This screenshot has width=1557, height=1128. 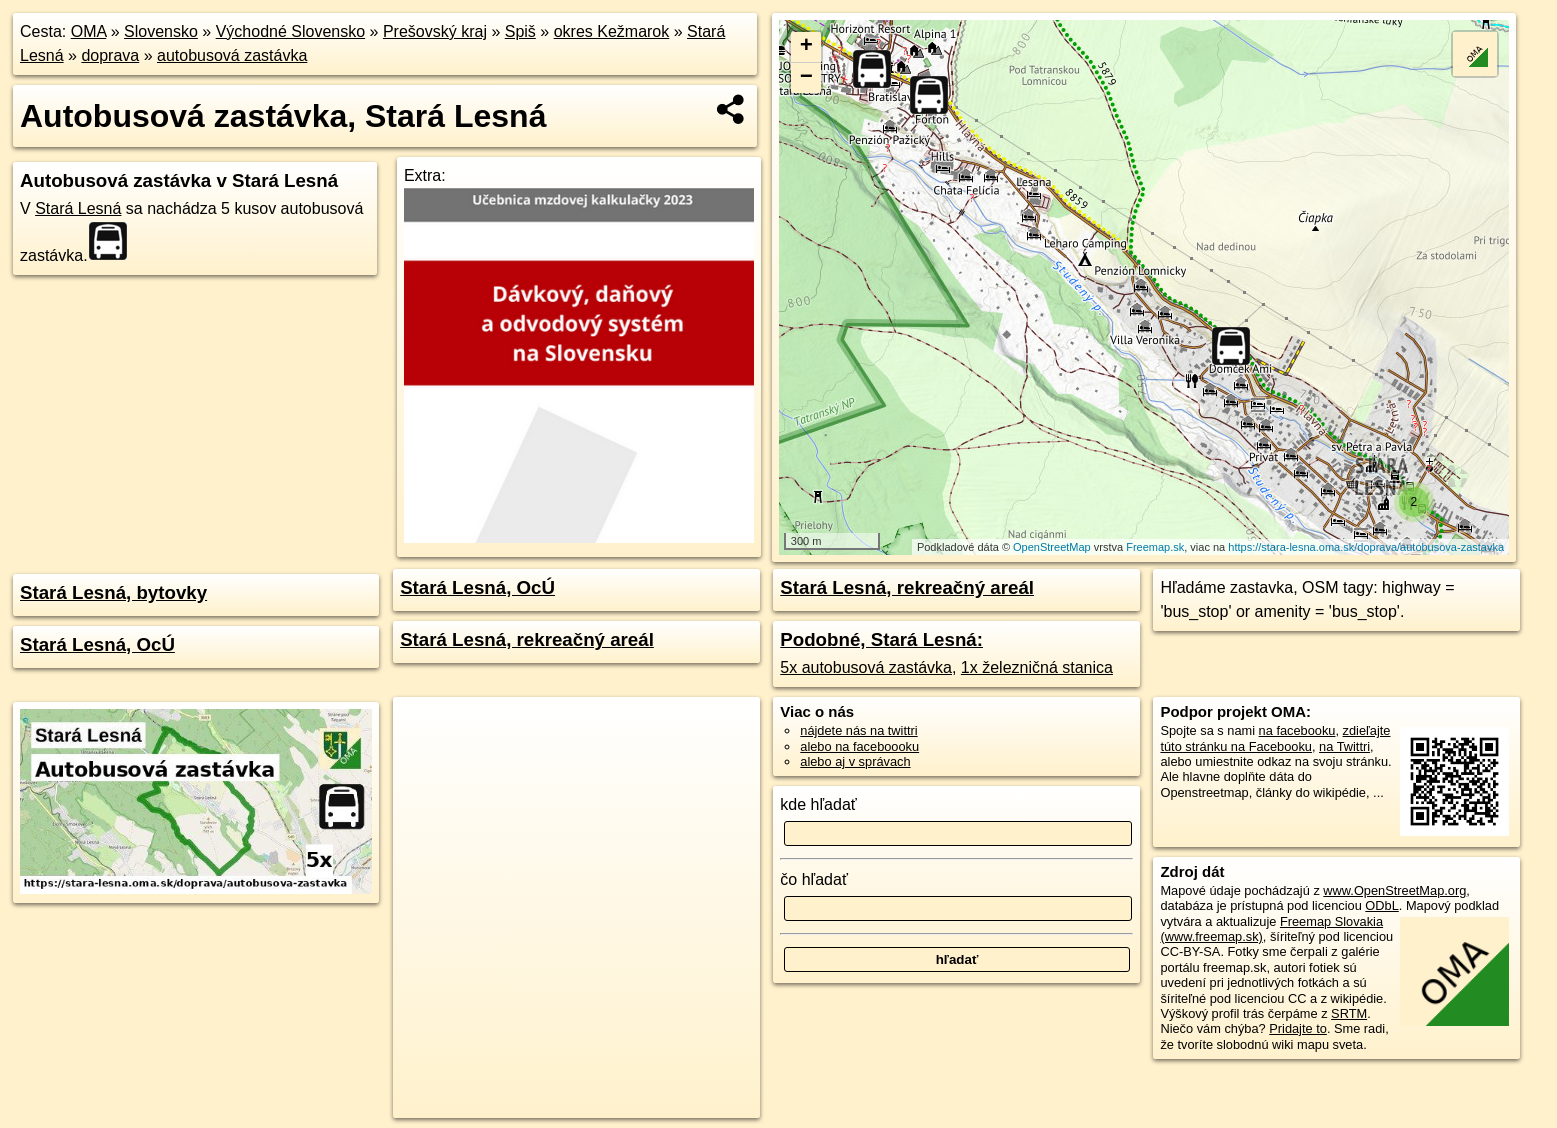 What do you see at coordinates (89, 31) in the screenshot?
I see `OMA` at bounding box center [89, 31].